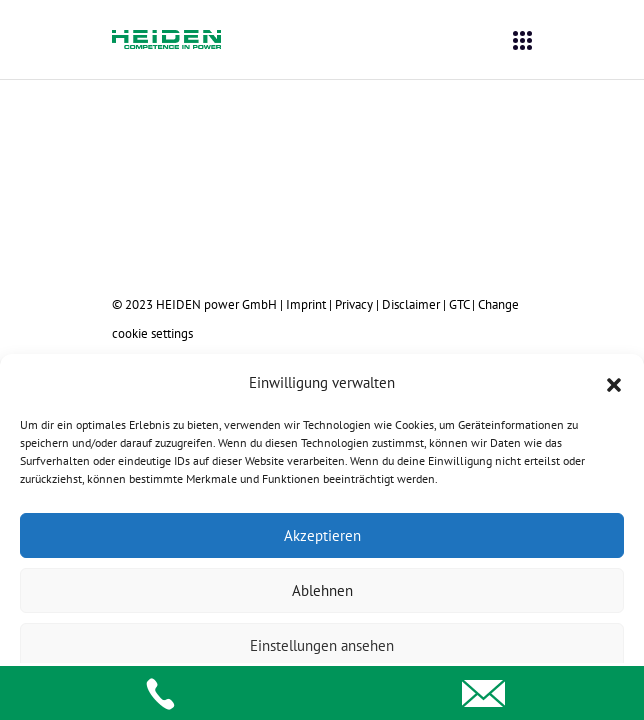 The height and width of the screenshot is (720, 644). Describe the element at coordinates (306, 304) in the screenshot. I see `Imprint` at that location.